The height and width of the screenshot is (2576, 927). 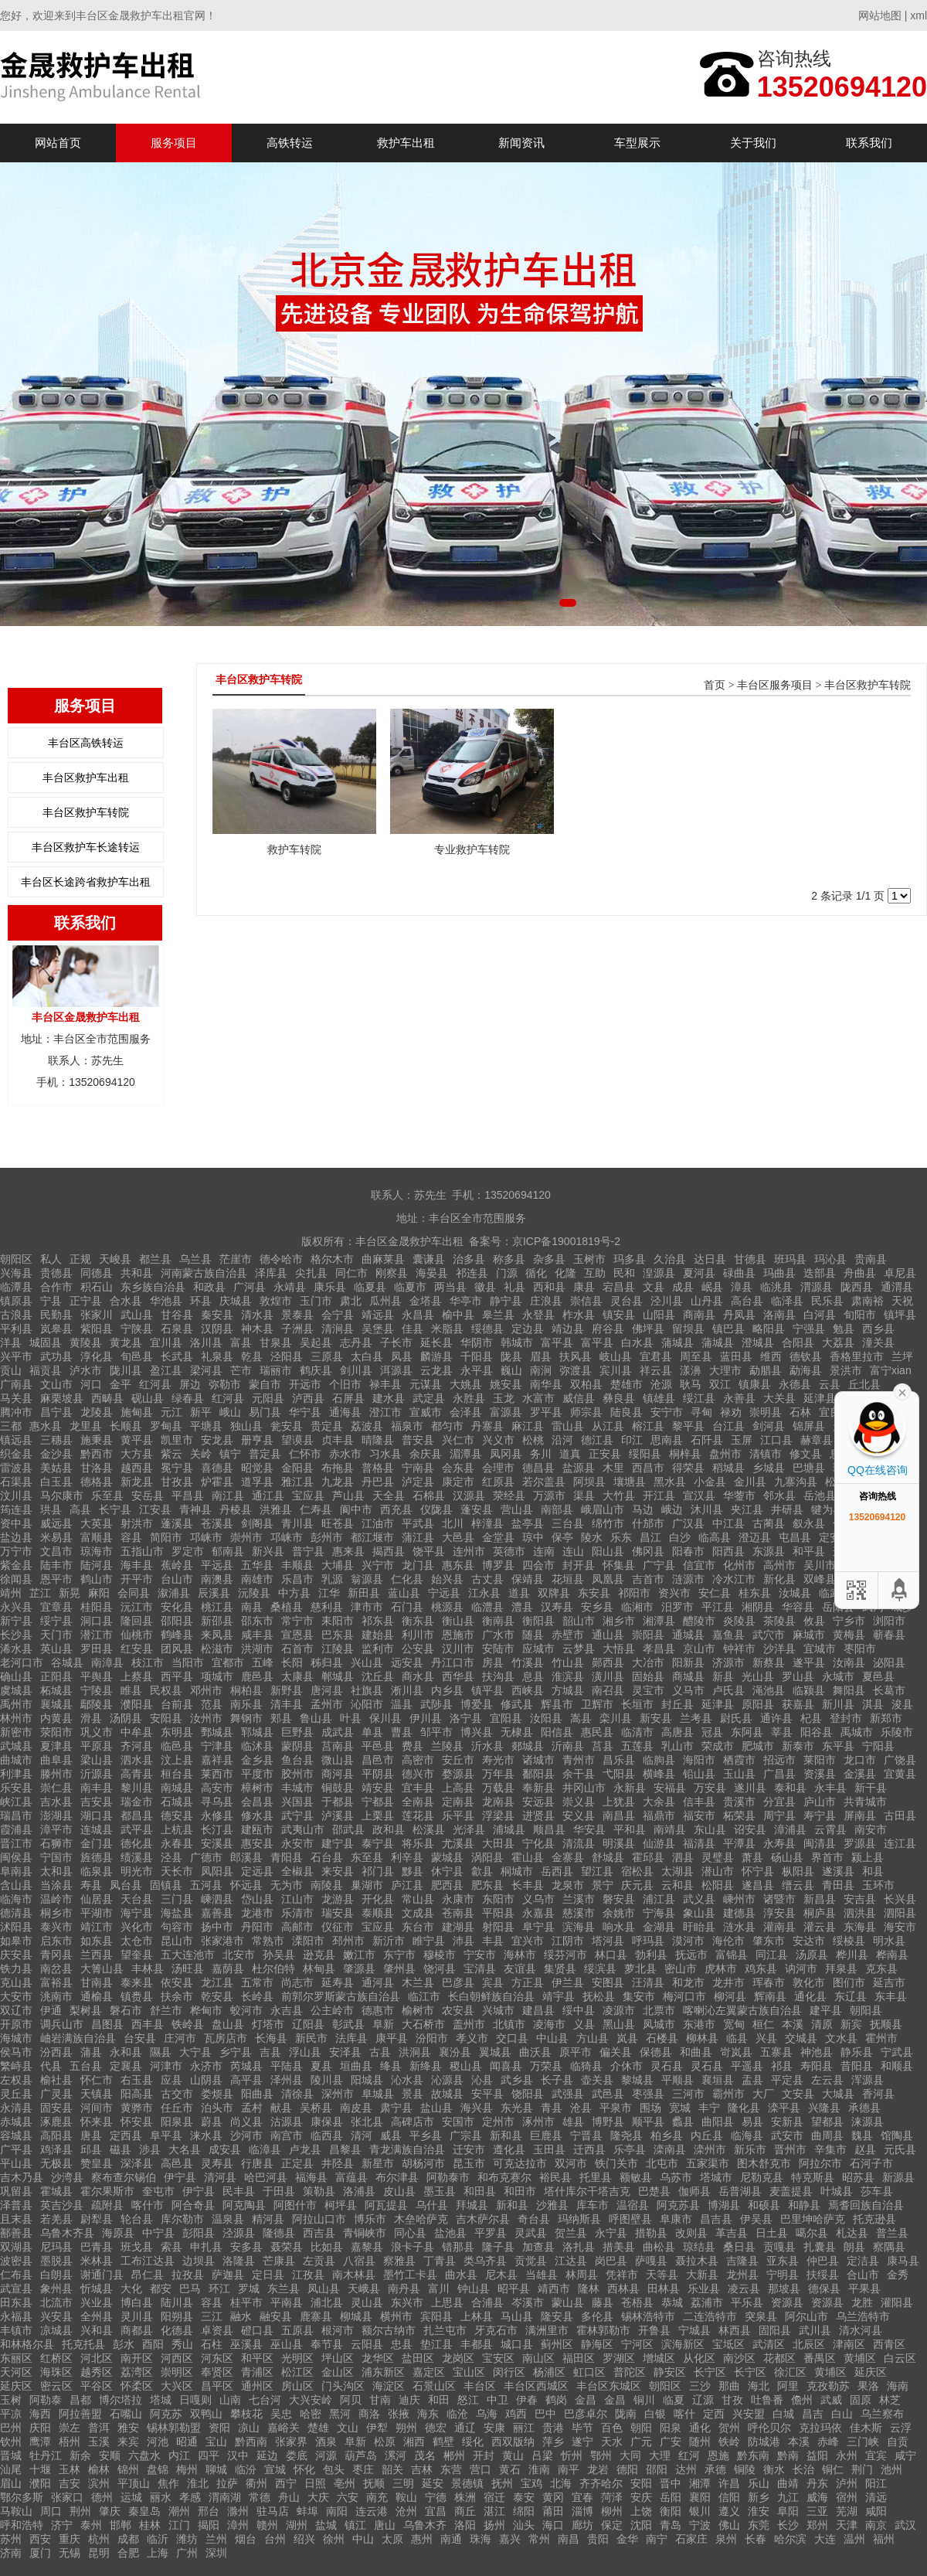 I want to click on 红安县, so click(x=137, y=1648).